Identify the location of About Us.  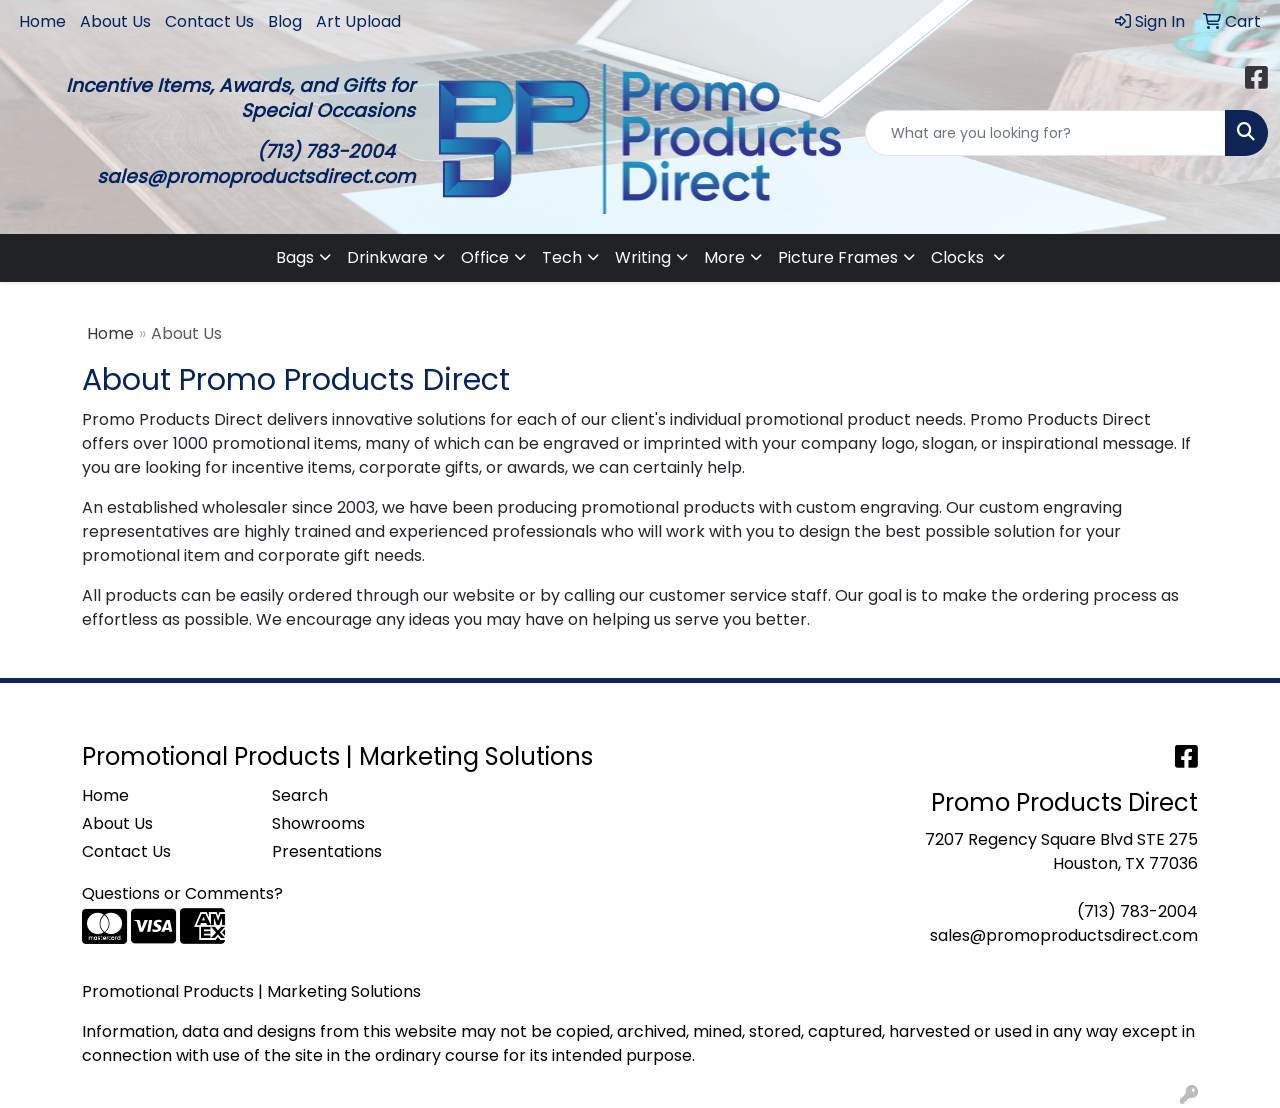
(115, 21).